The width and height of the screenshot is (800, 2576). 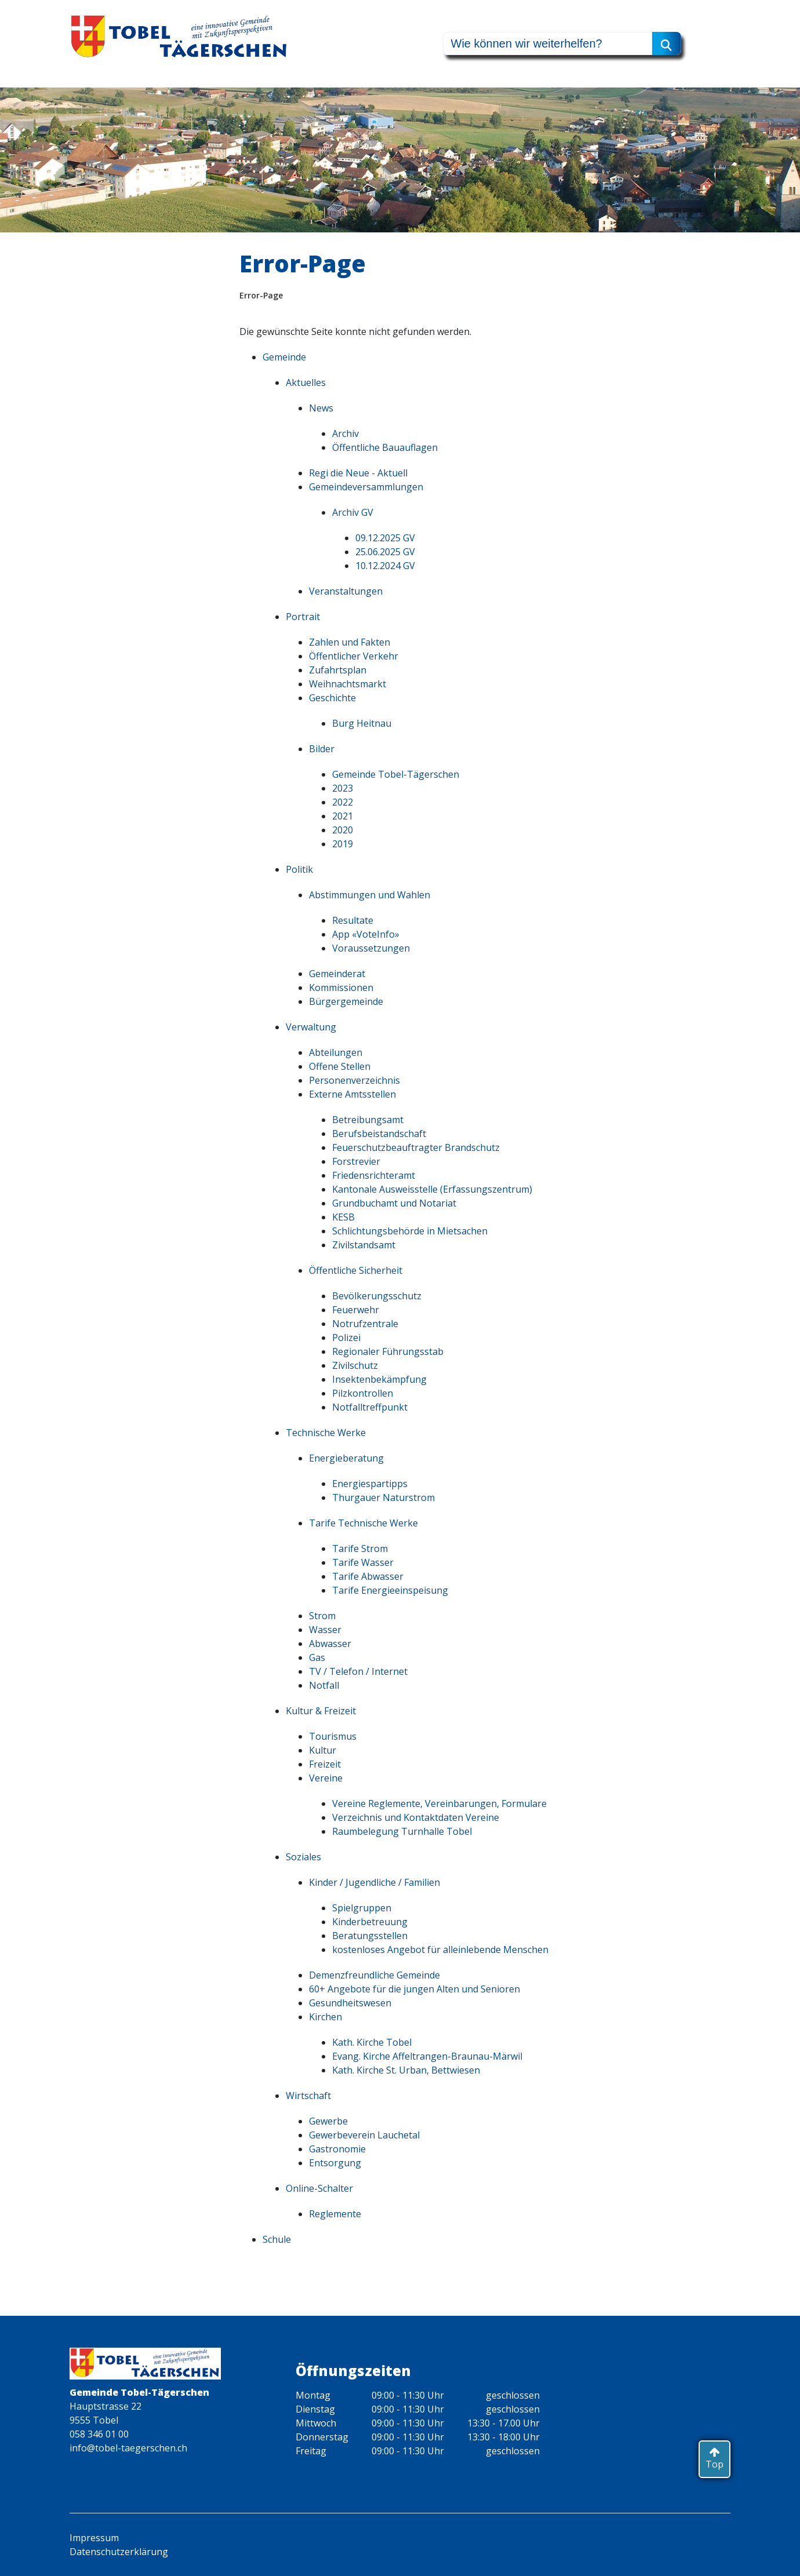 What do you see at coordinates (342, 802) in the screenshot?
I see `2022` at bounding box center [342, 802].